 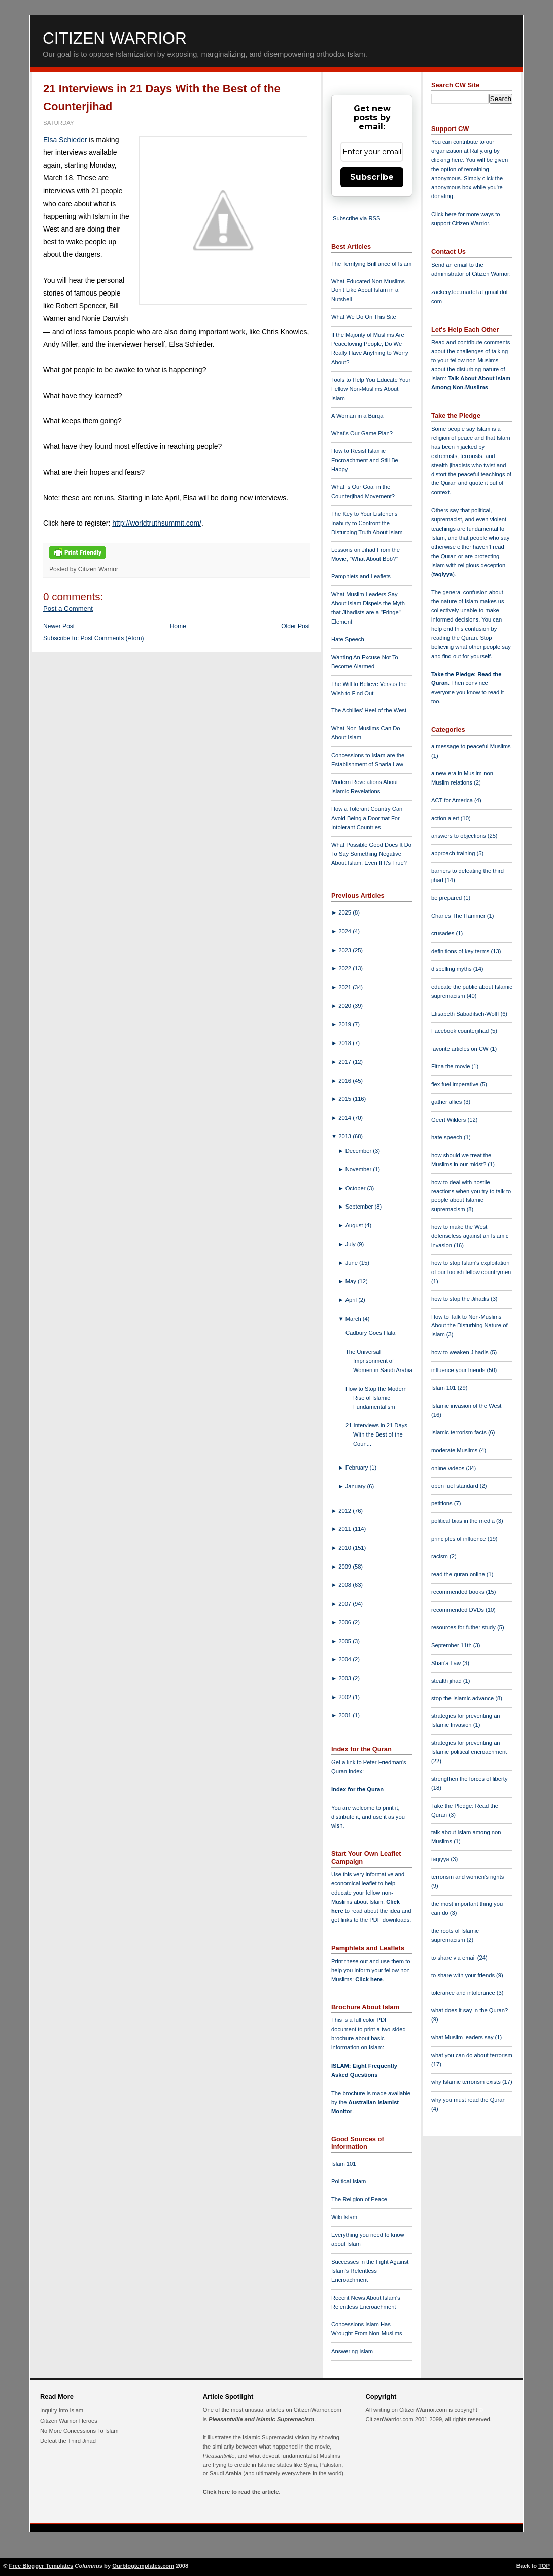 I want to click on A Woman in a Burqa, so click(x=357, y=416).